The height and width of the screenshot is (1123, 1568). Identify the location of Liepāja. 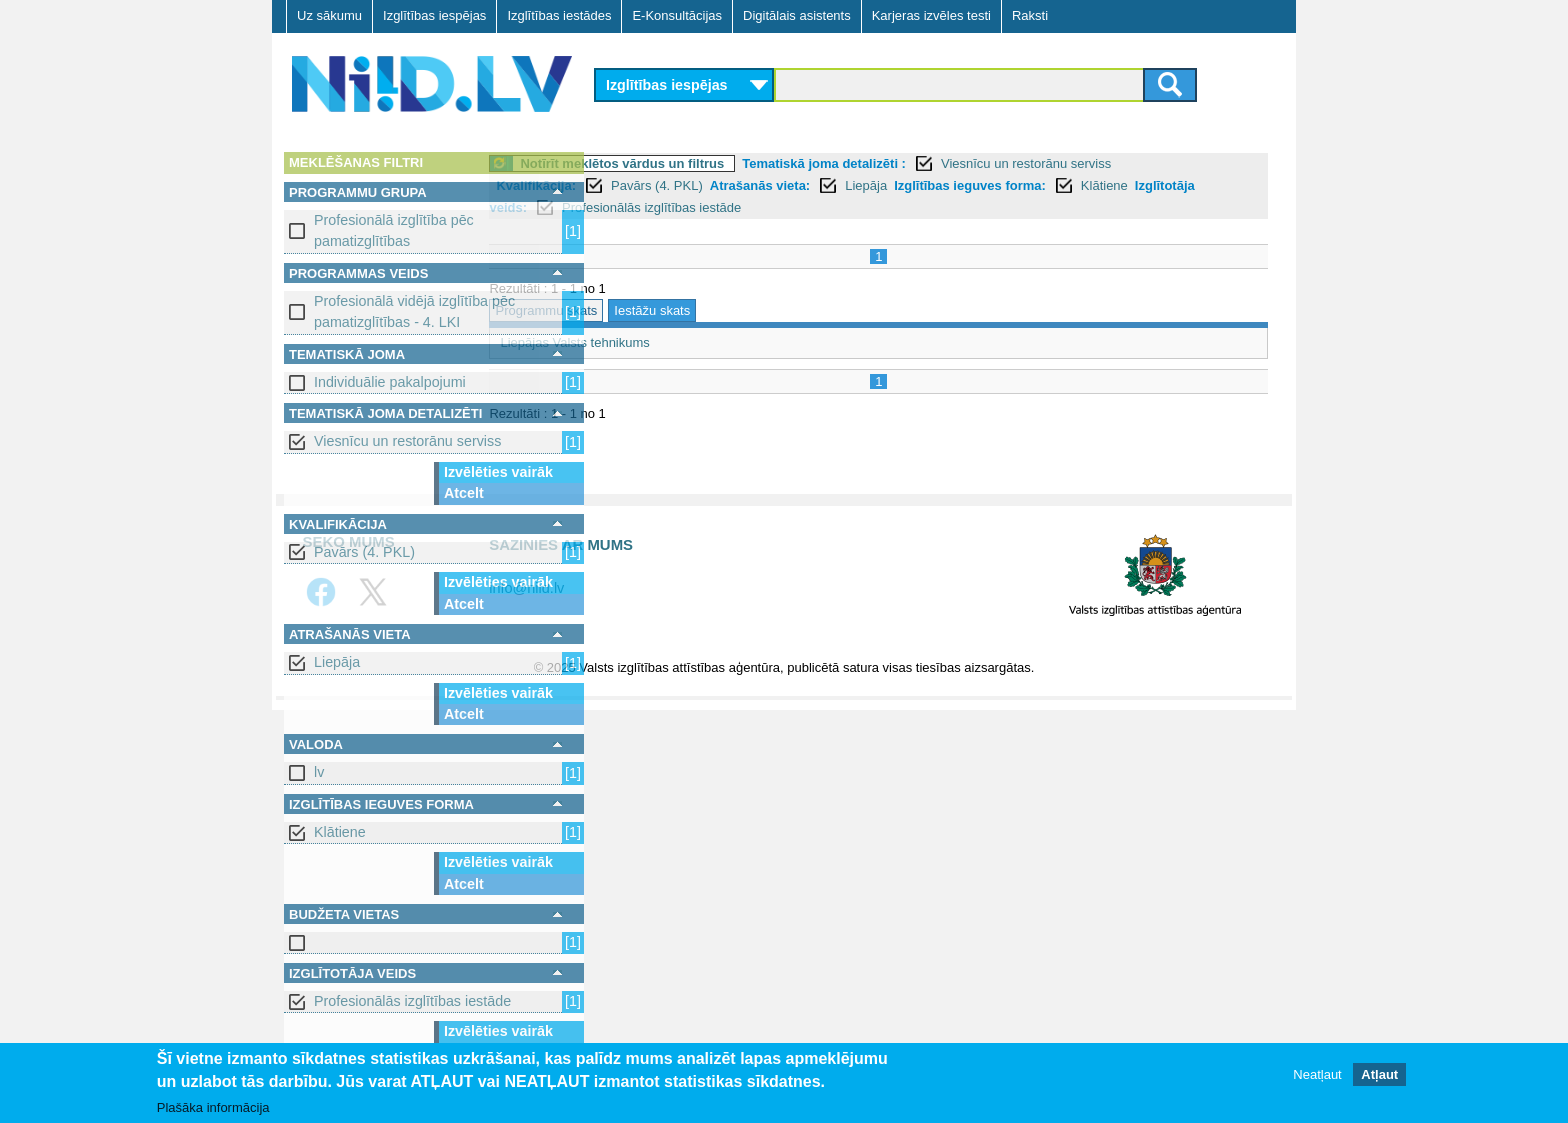
(337, 662).